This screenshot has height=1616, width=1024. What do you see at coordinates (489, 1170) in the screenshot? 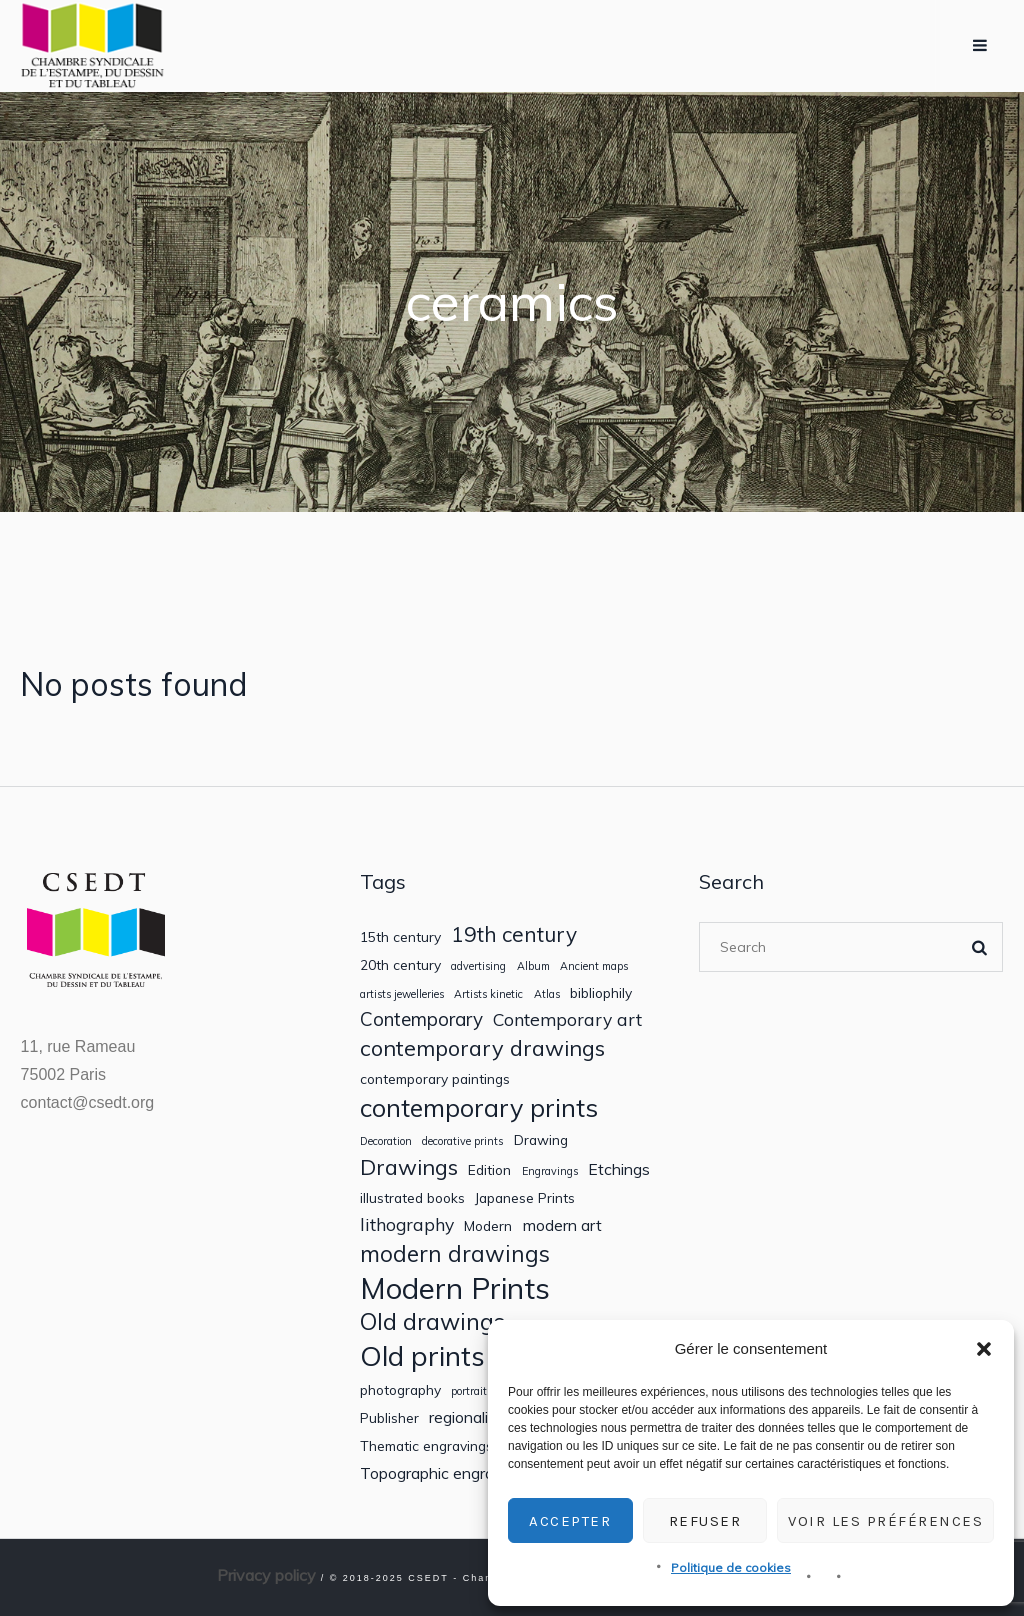
I see `Edition [Edition (2 items)]` at bounding box center [489, 1170].